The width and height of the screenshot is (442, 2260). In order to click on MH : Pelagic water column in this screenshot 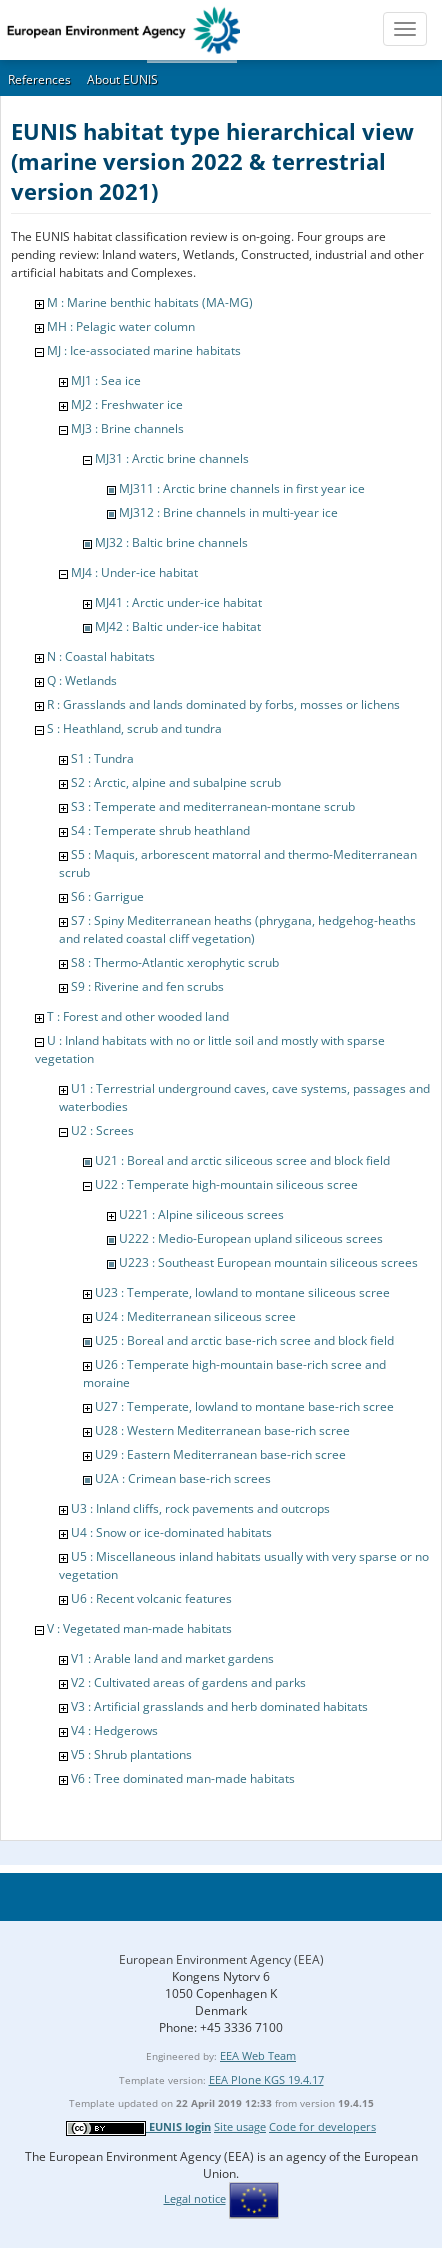, I will do `click(121, 326)`.